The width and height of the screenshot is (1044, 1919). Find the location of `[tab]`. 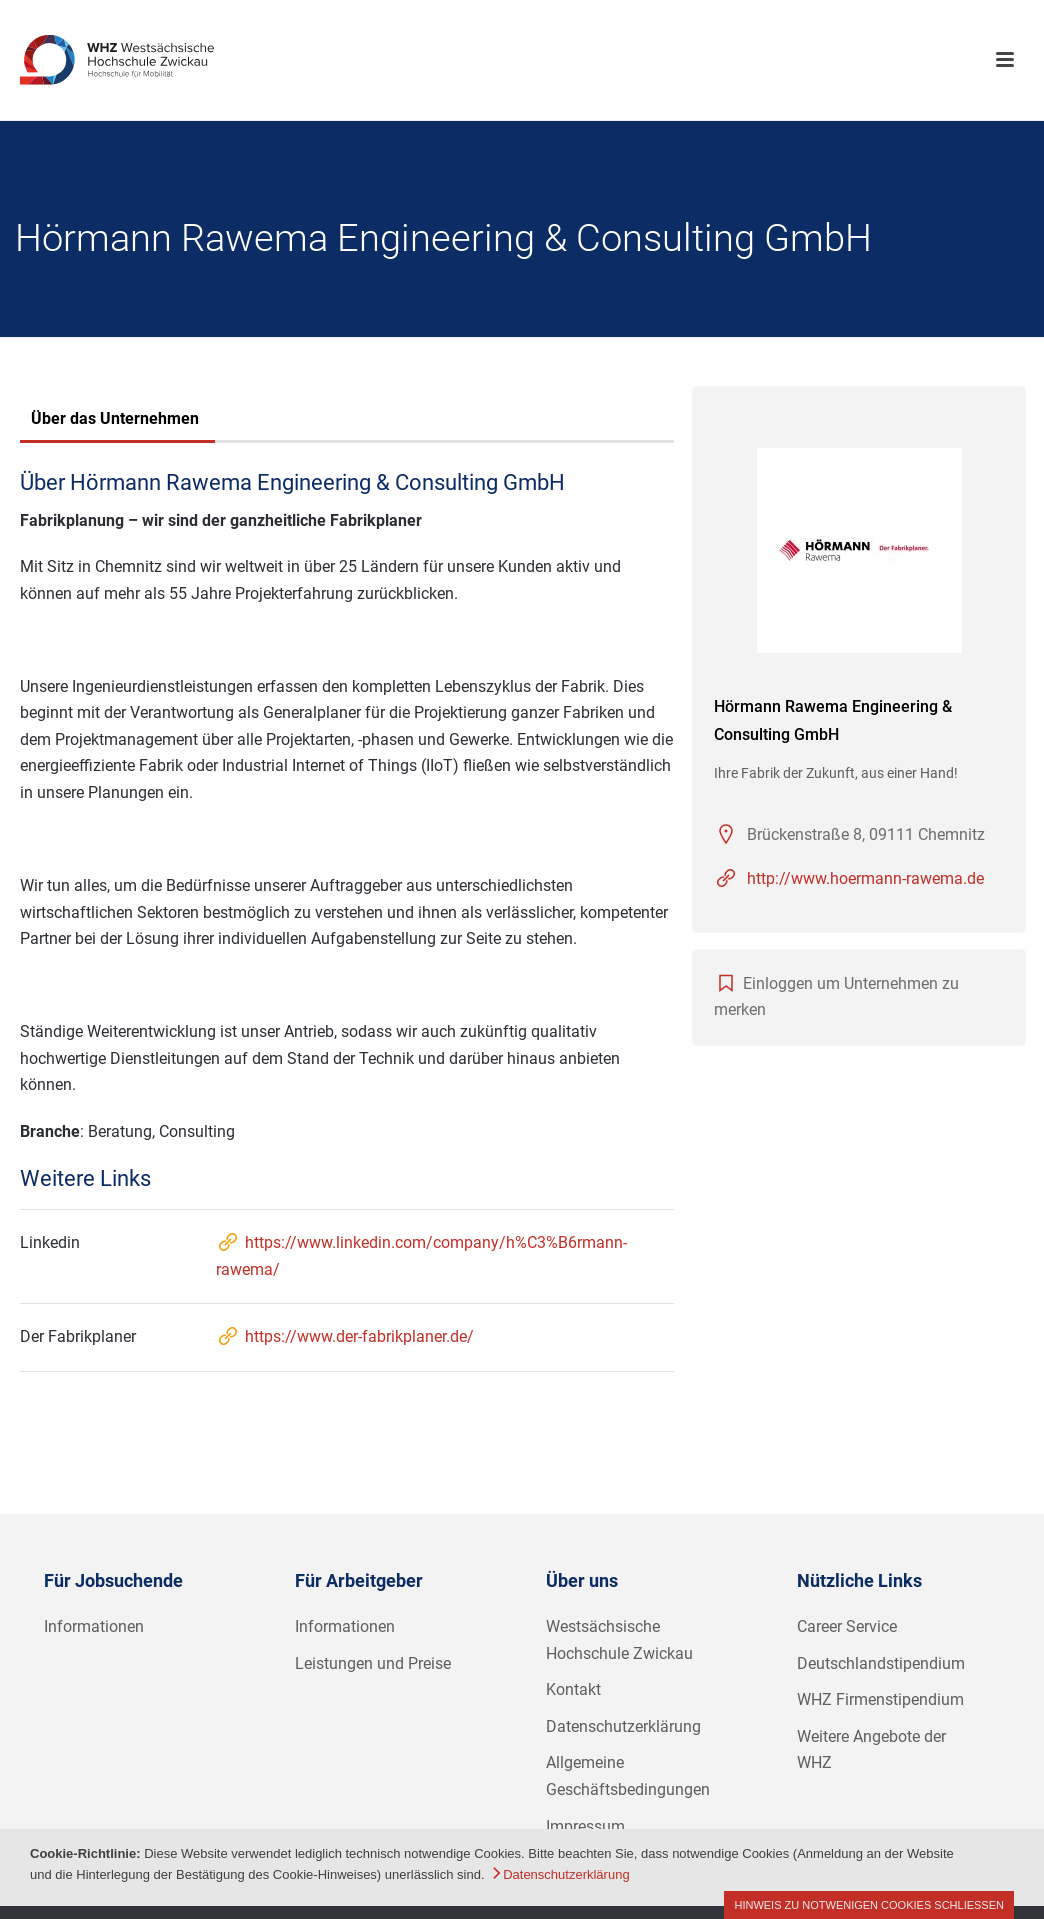

[tab] is located at coordinates (115, 421).